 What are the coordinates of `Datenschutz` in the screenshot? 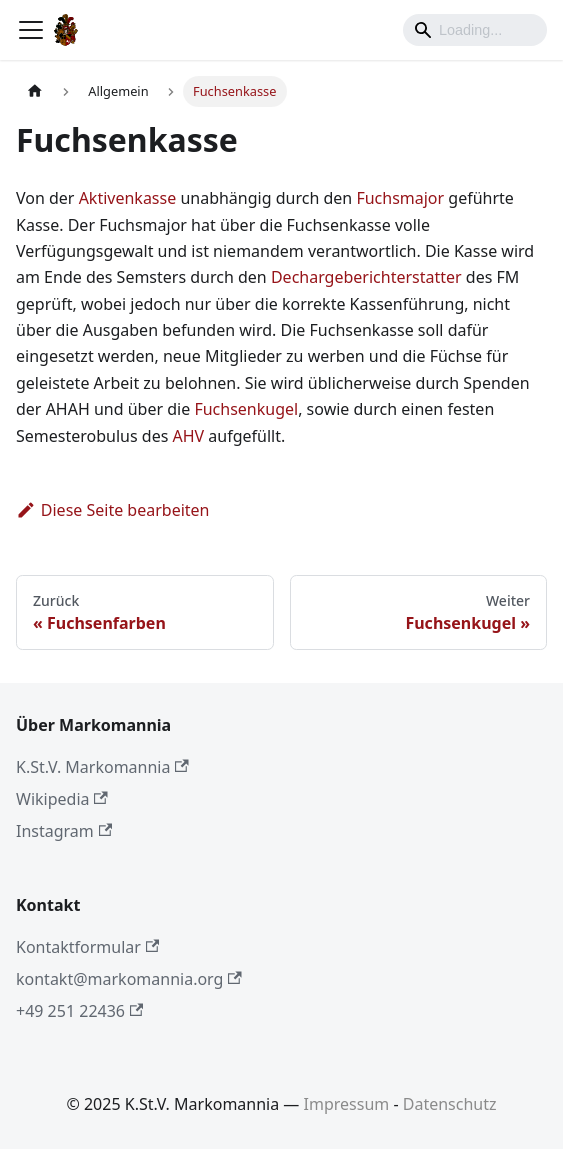 It's located at (450, 1104).